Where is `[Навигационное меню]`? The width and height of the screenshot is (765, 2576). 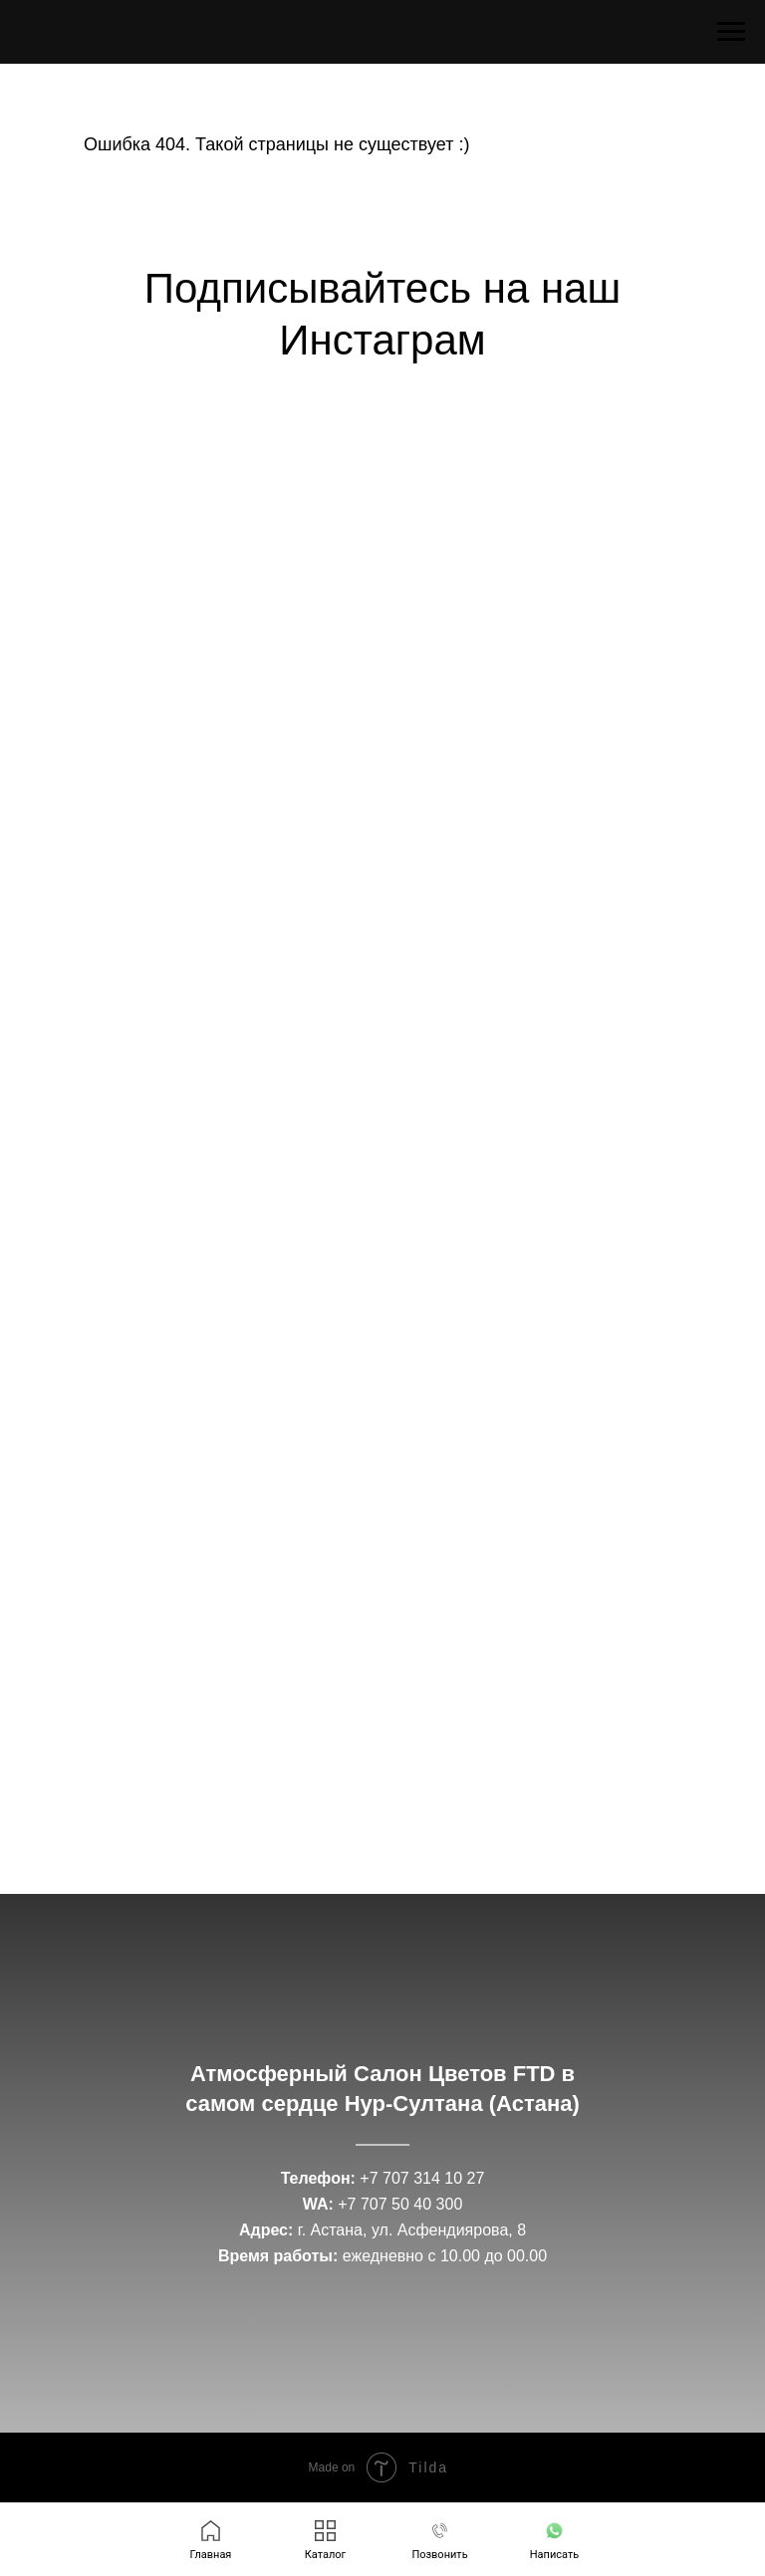 [Навигационное меню] is located at coordinates (731, 32).